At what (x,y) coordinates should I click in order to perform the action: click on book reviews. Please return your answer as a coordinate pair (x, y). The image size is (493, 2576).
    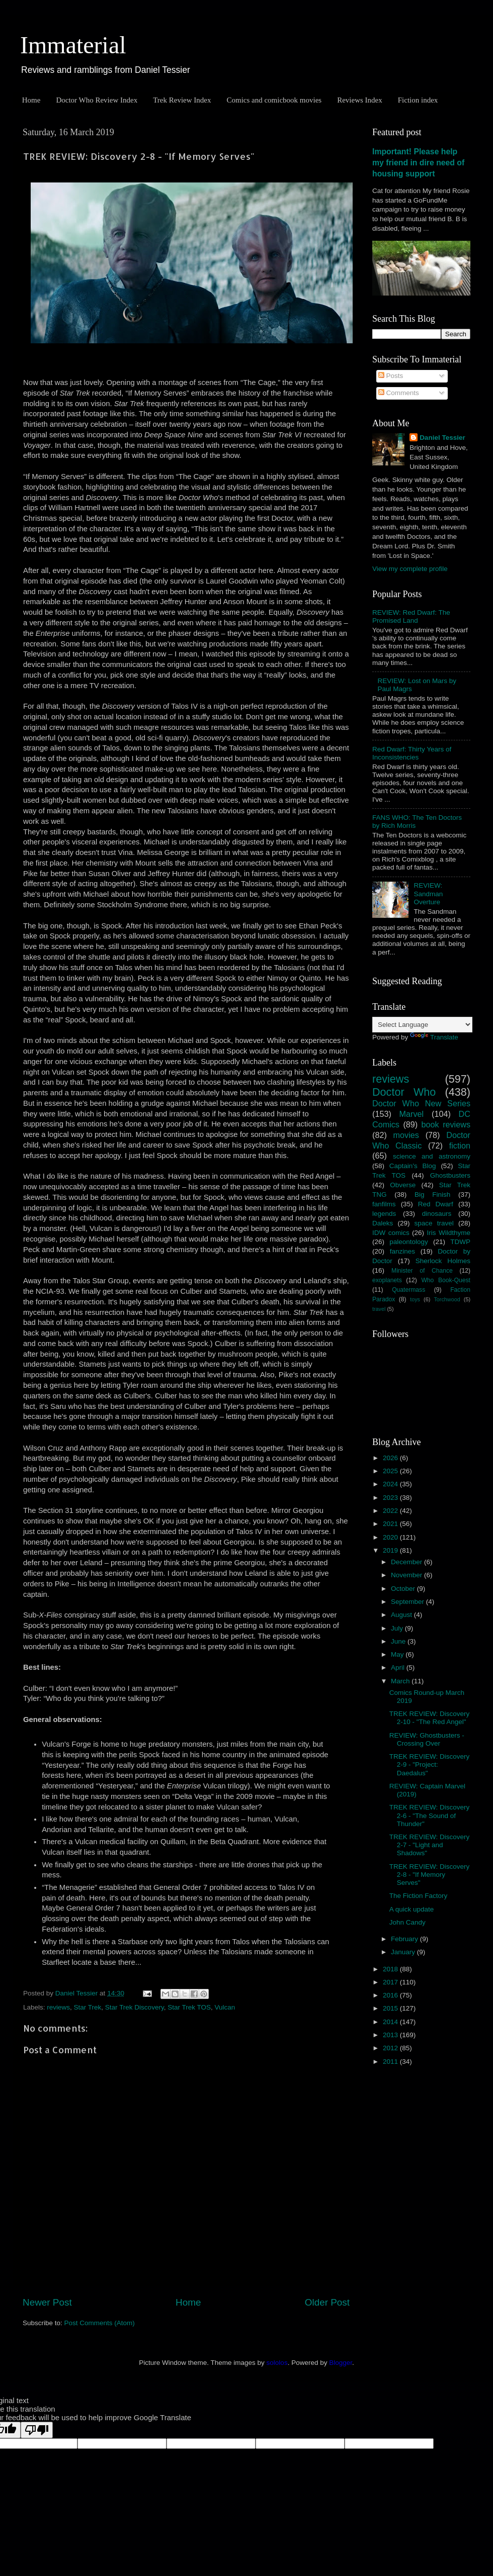
    Looking at the image, I should click on (446, 1124).